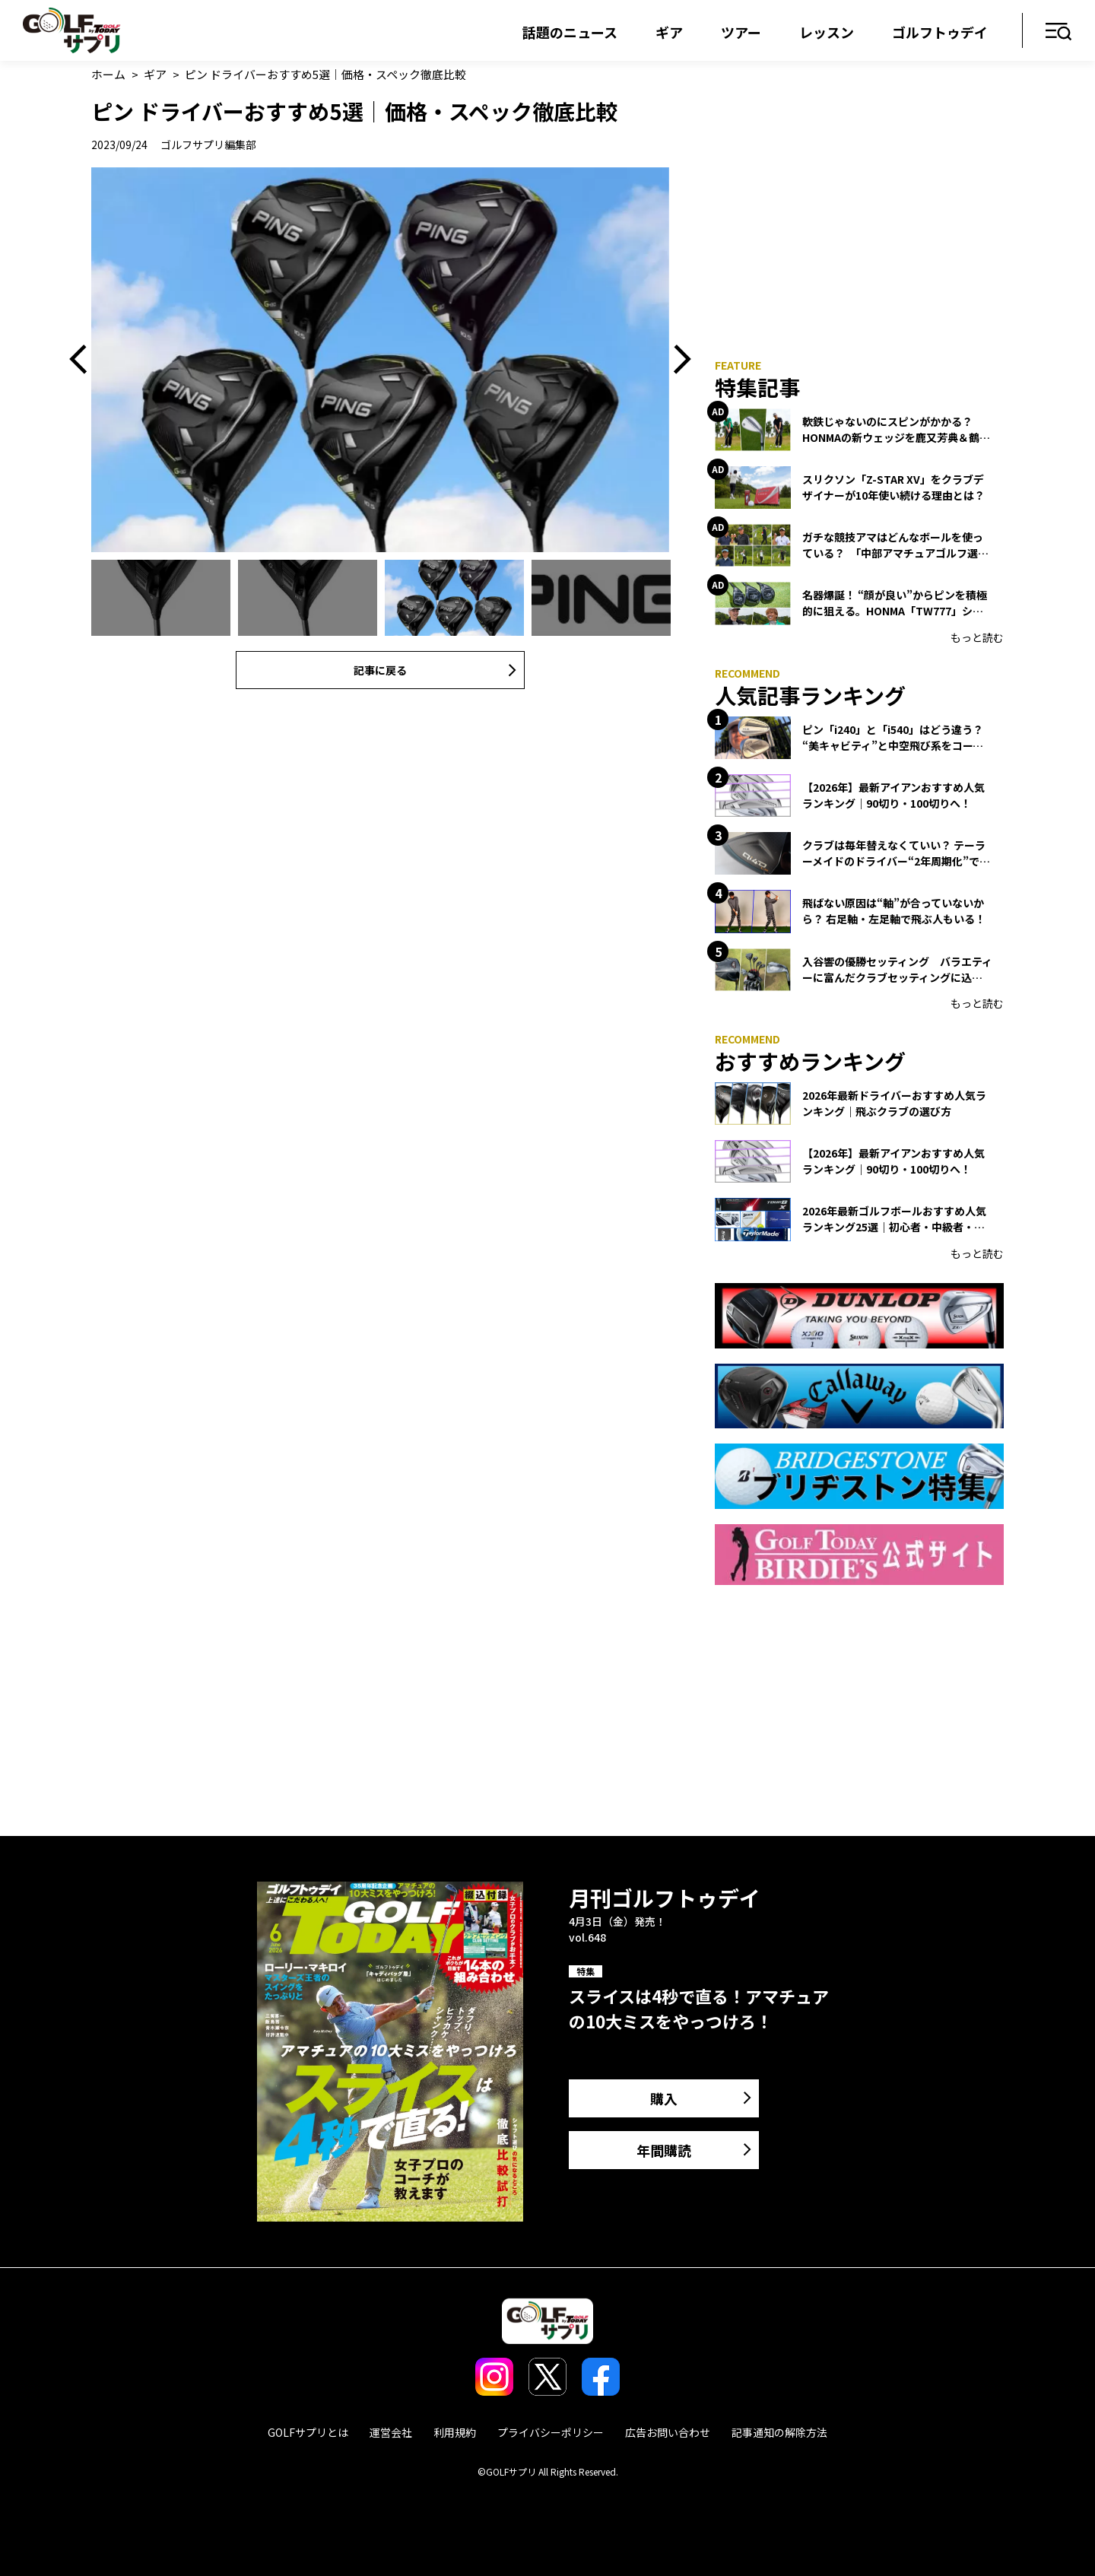 The height and width of the screenshot is (2576, 1095). I want to click on 記事通知の解除方法, so click(779, 2432).